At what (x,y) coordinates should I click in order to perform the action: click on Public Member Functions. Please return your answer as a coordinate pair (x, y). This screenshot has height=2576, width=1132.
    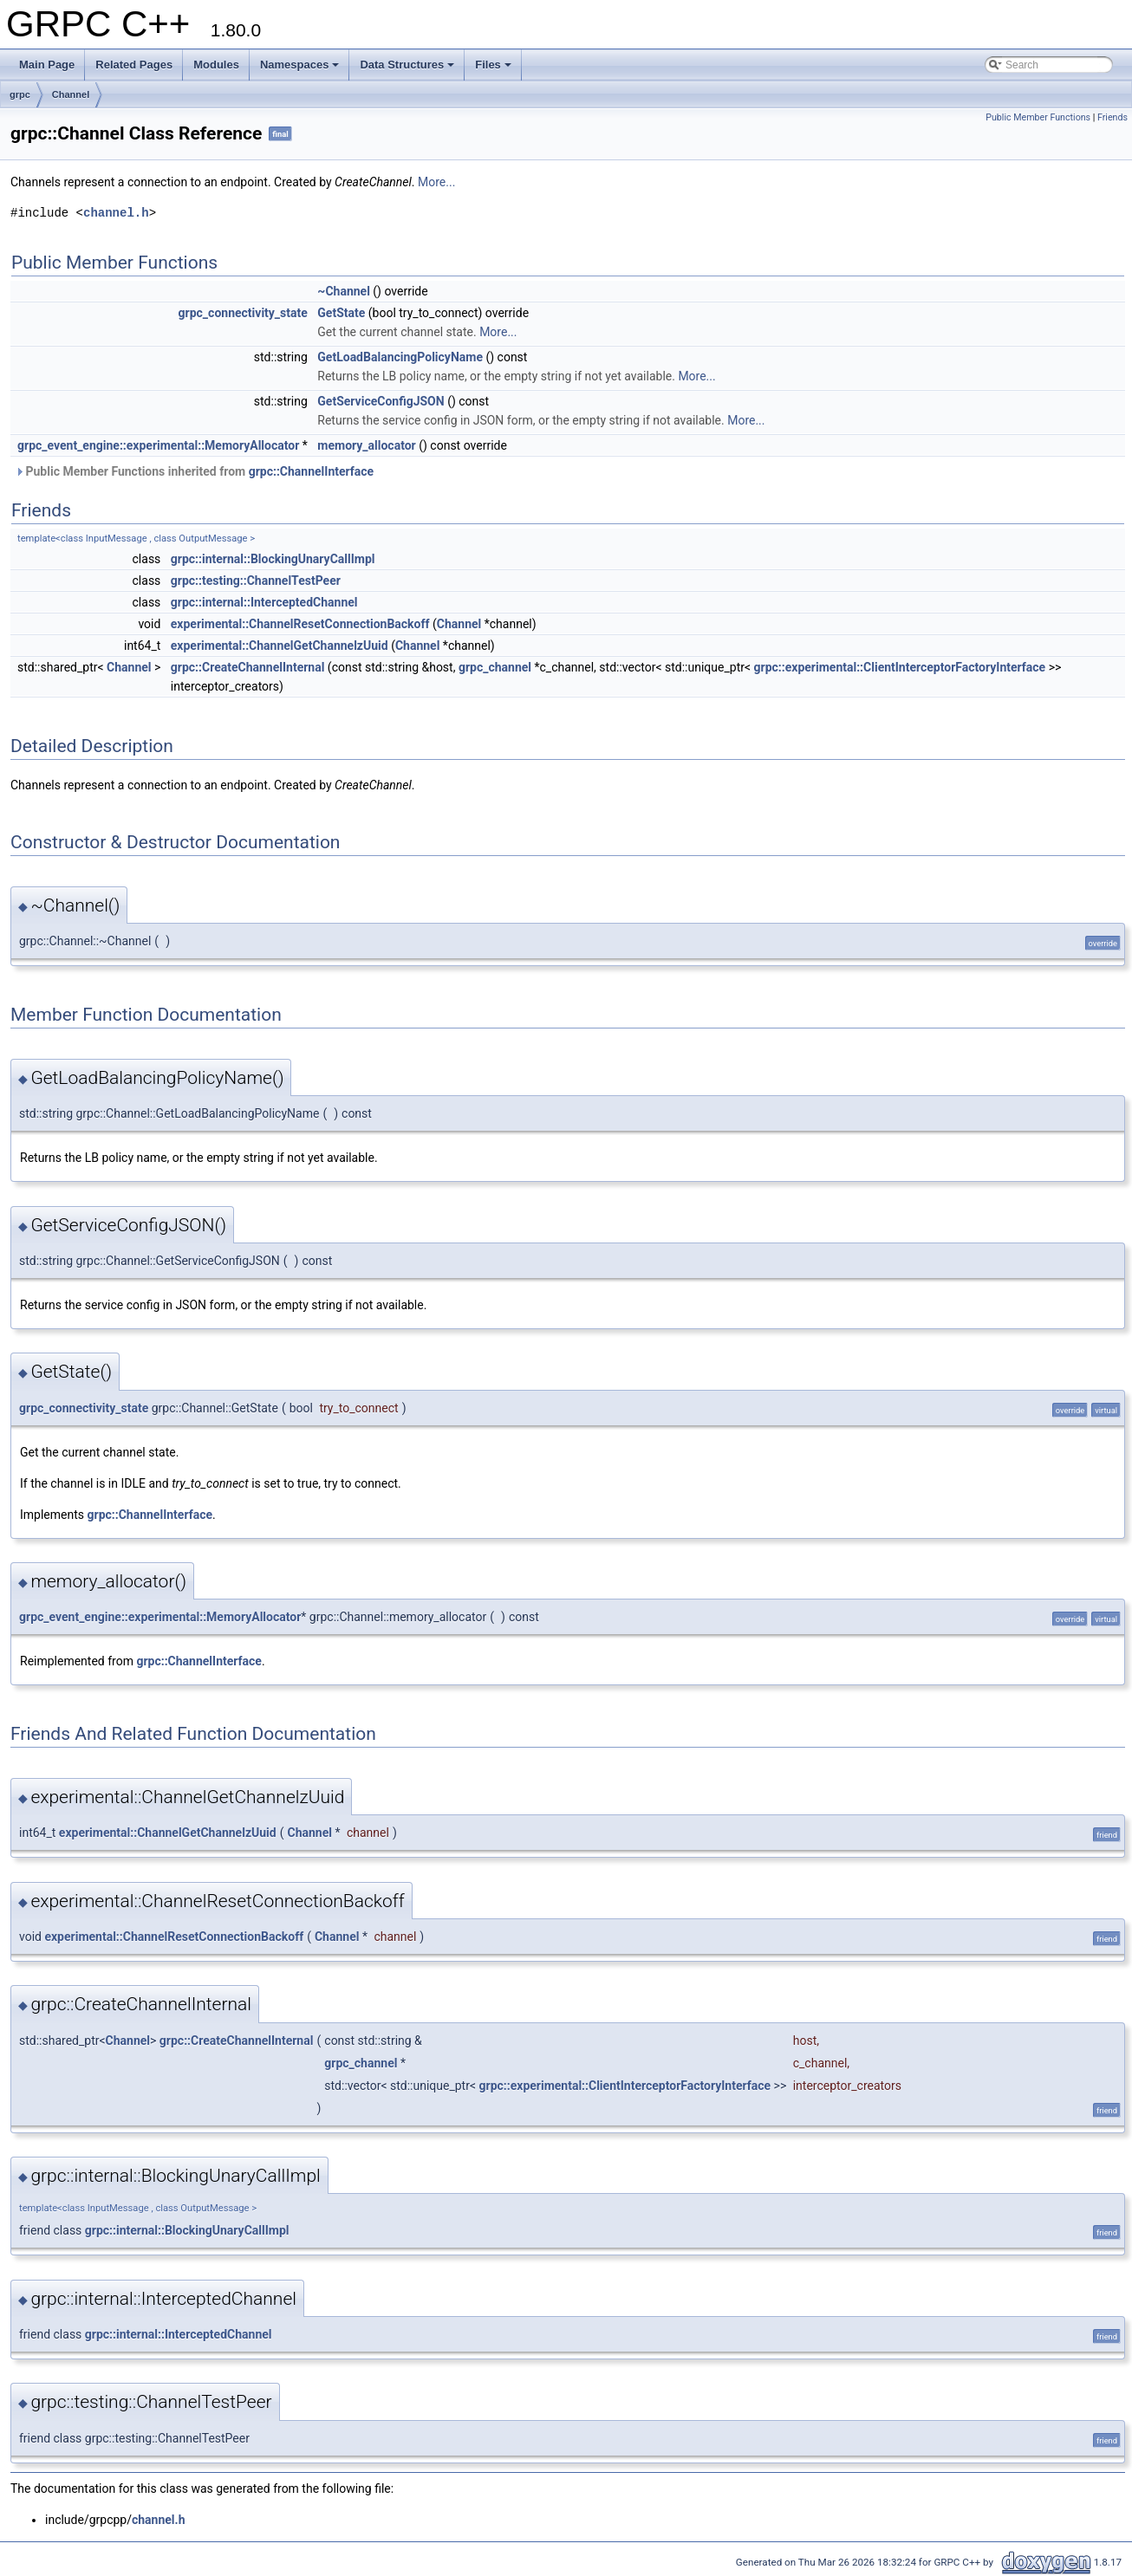
    Looking at the image, I should click on (1038, 117).